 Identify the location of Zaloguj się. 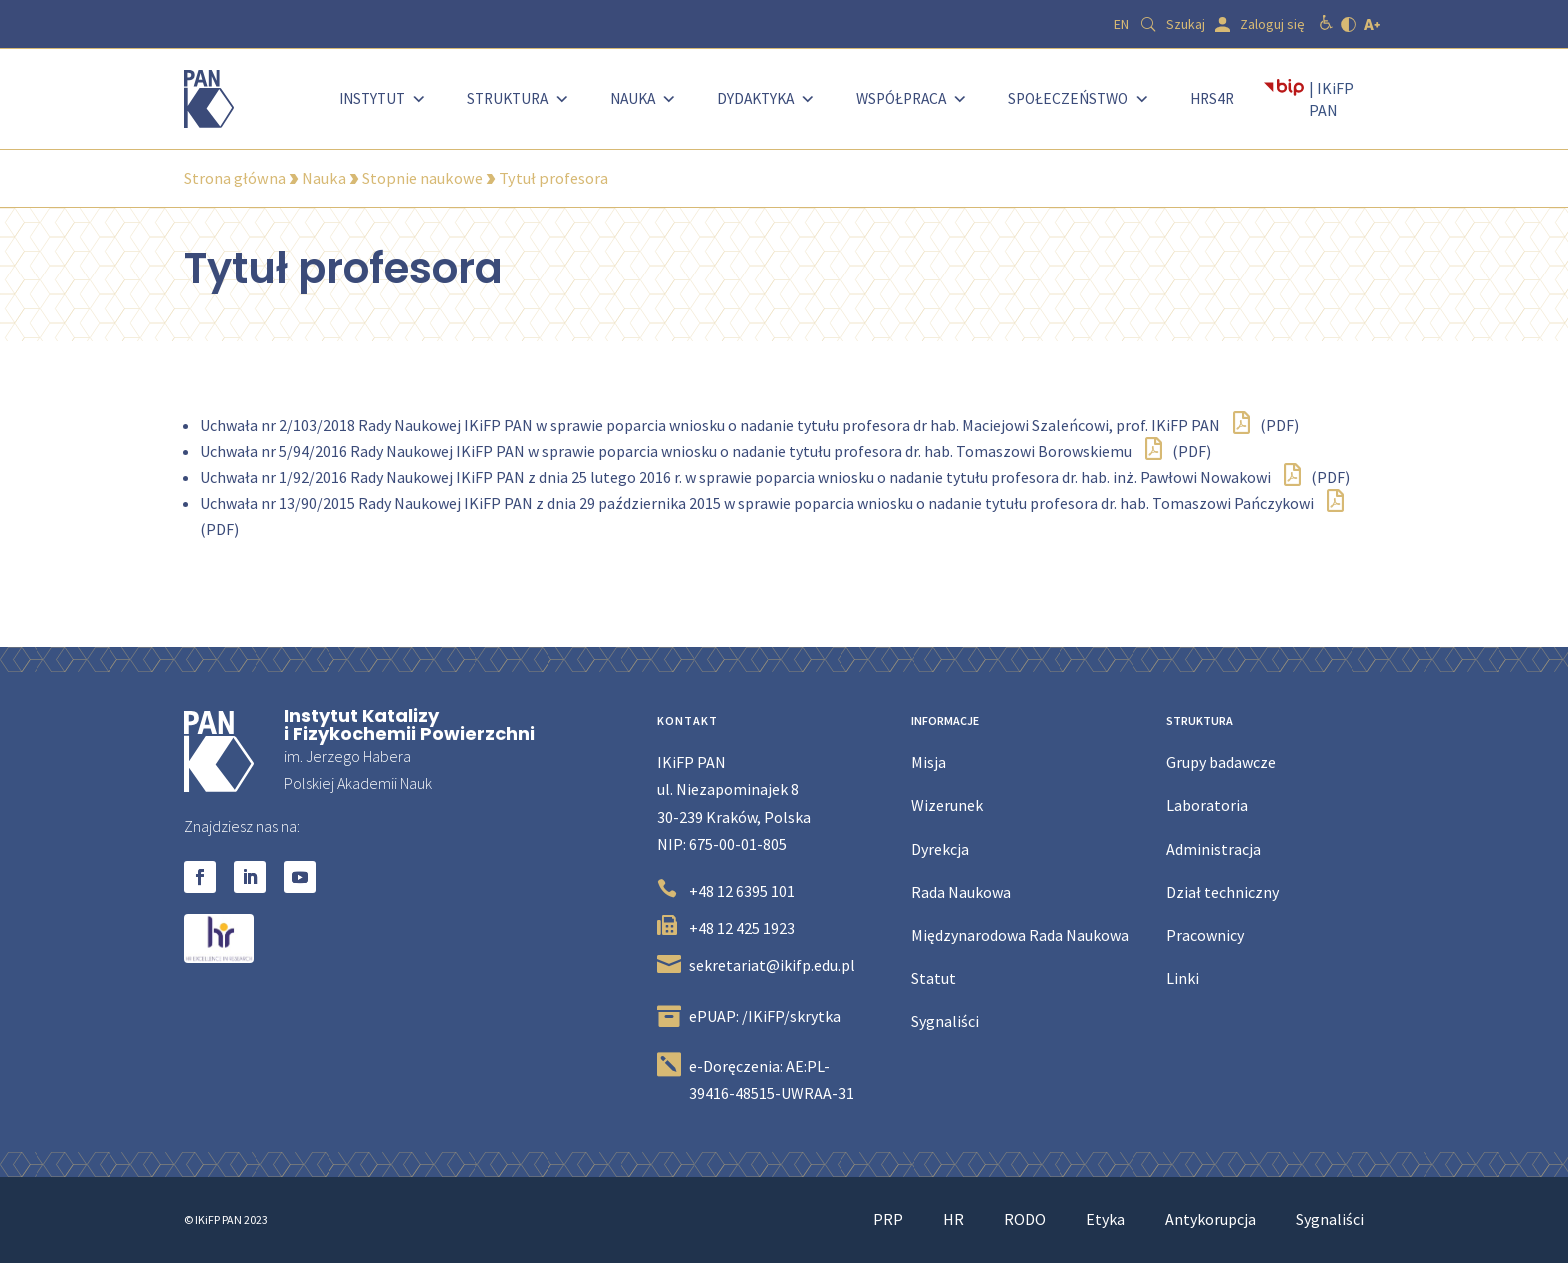
(1272, 24).